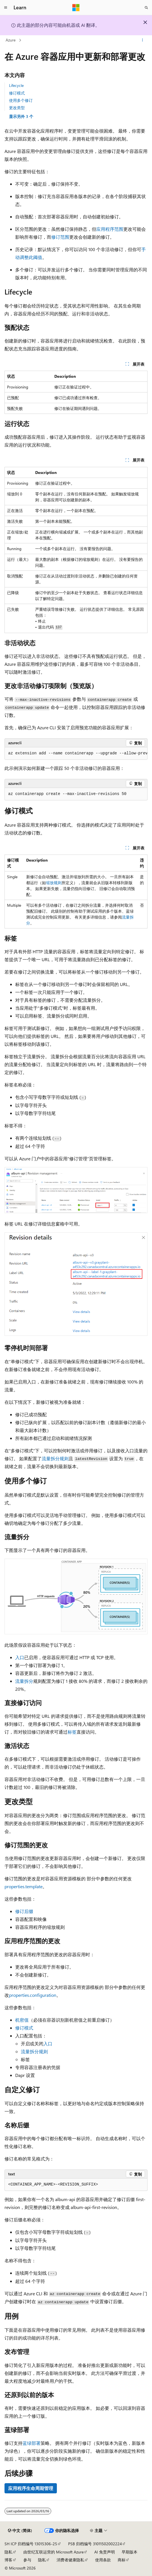  Describe the element at coordinates (60, 237) in the screenshot. I see `修订范围` at that location.